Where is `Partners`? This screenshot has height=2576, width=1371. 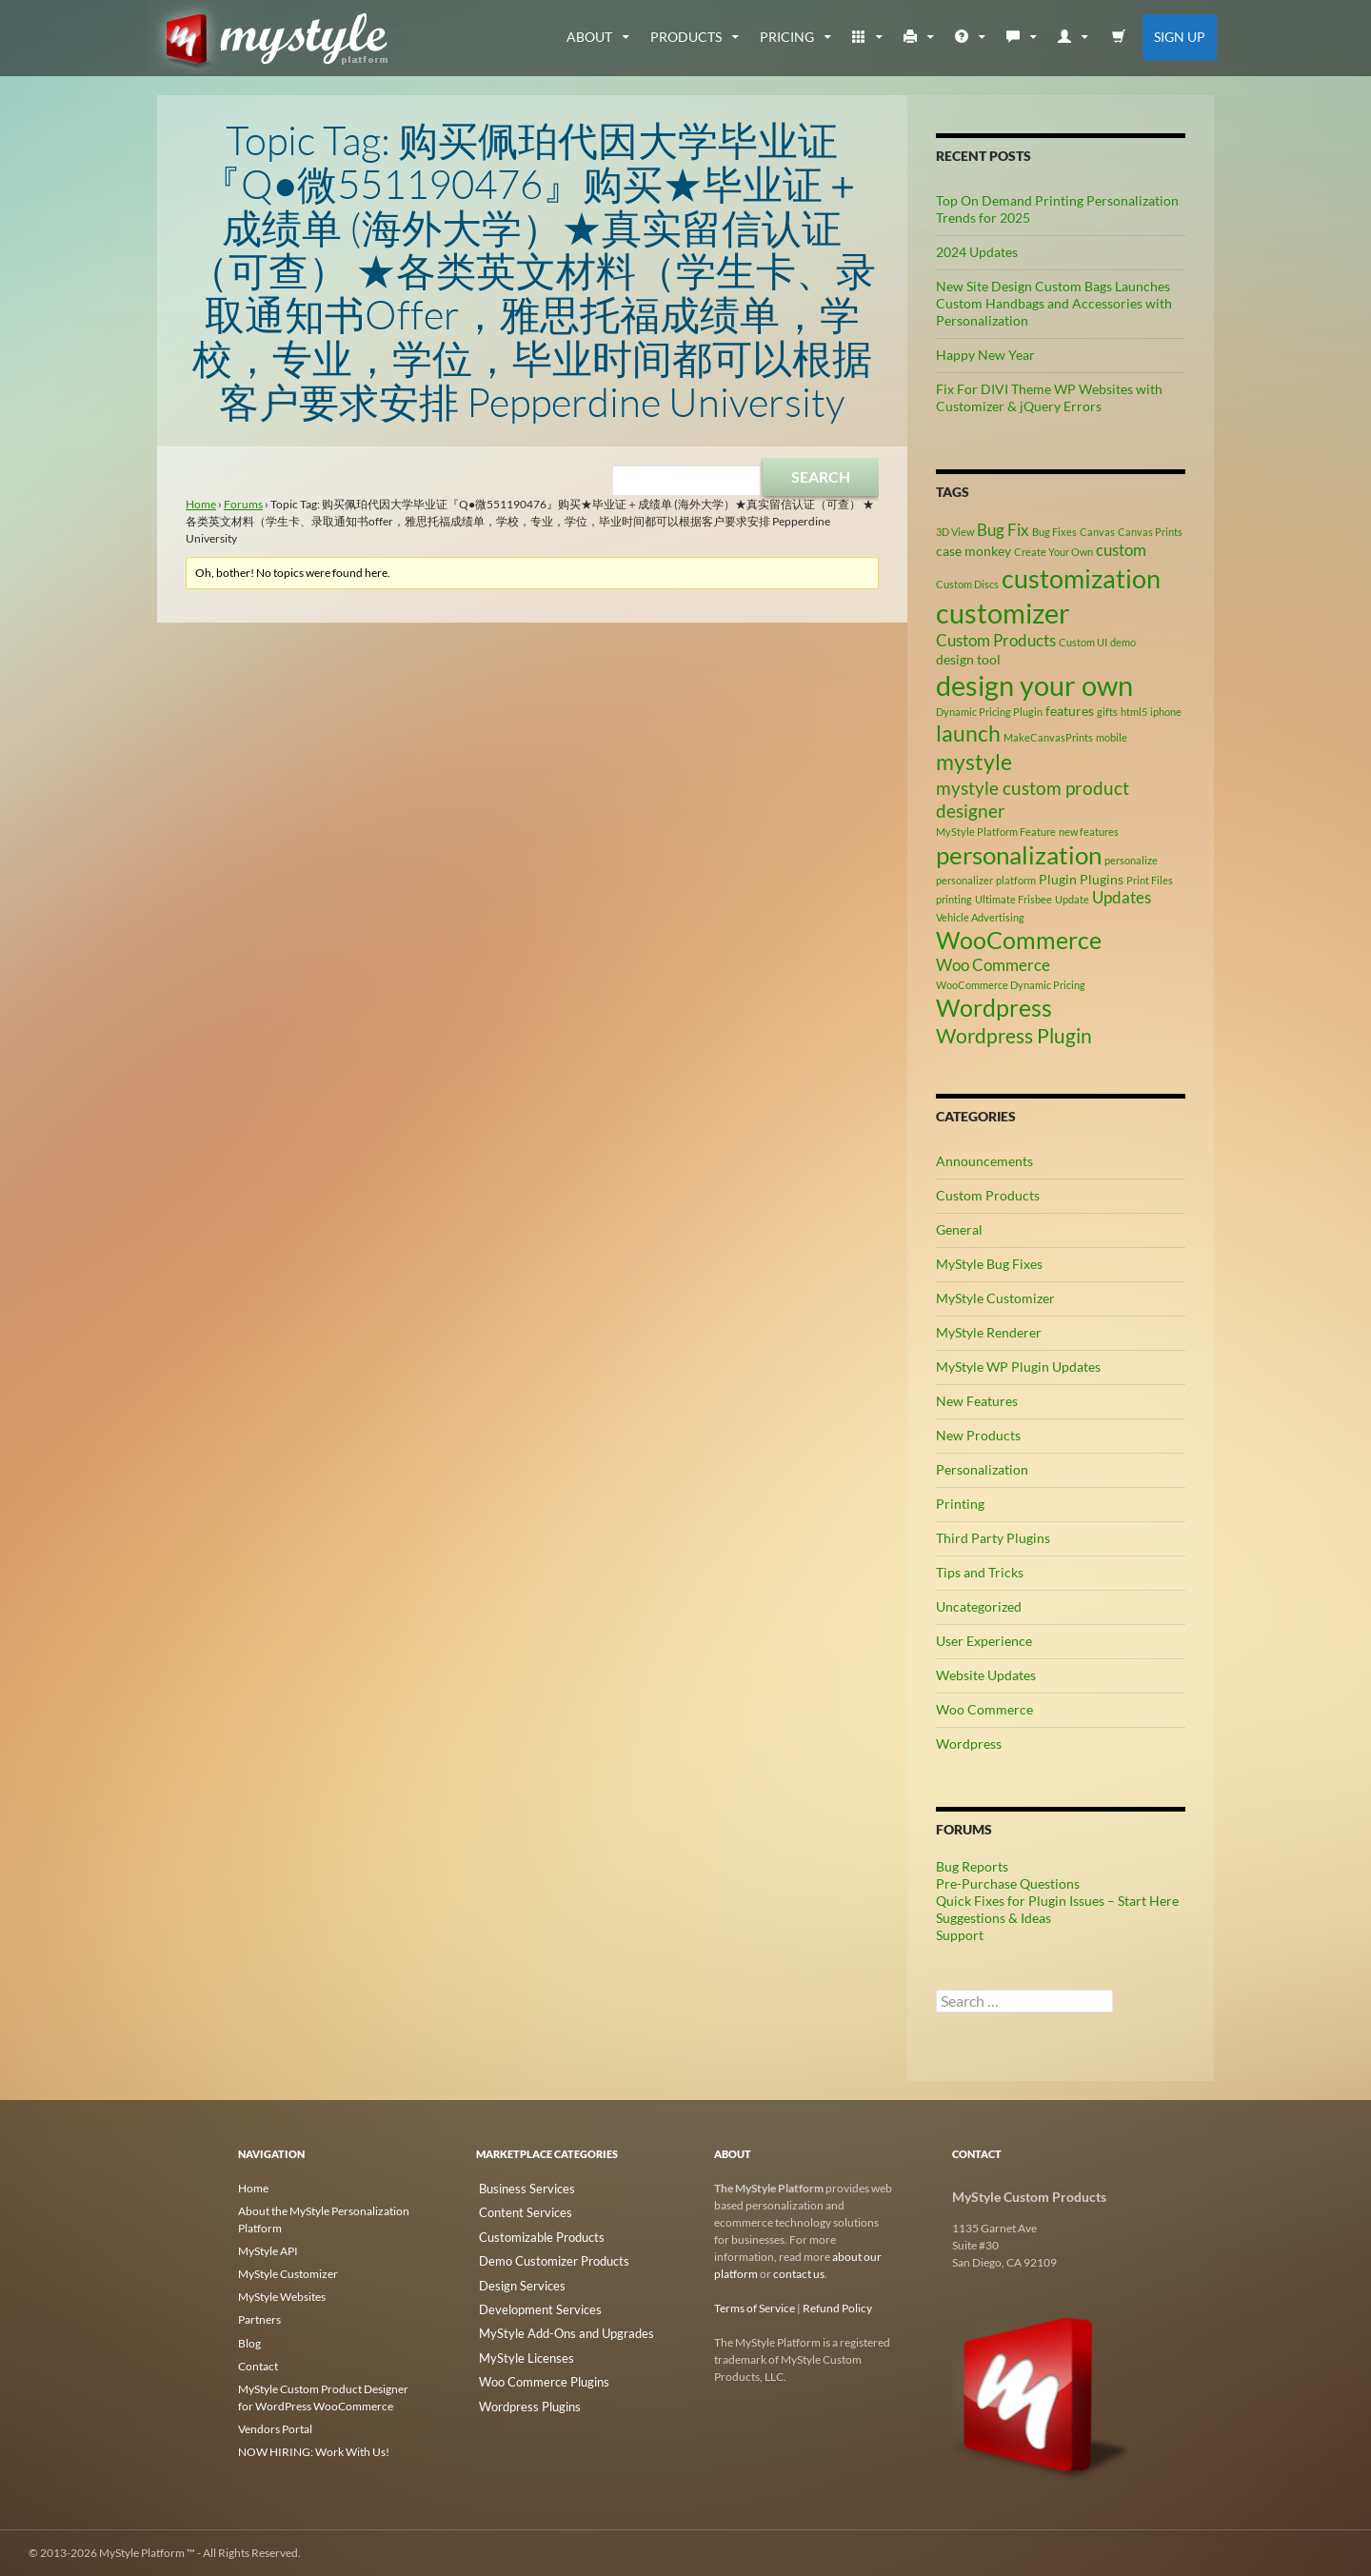
Partners is located at coordinates (259, 2319).